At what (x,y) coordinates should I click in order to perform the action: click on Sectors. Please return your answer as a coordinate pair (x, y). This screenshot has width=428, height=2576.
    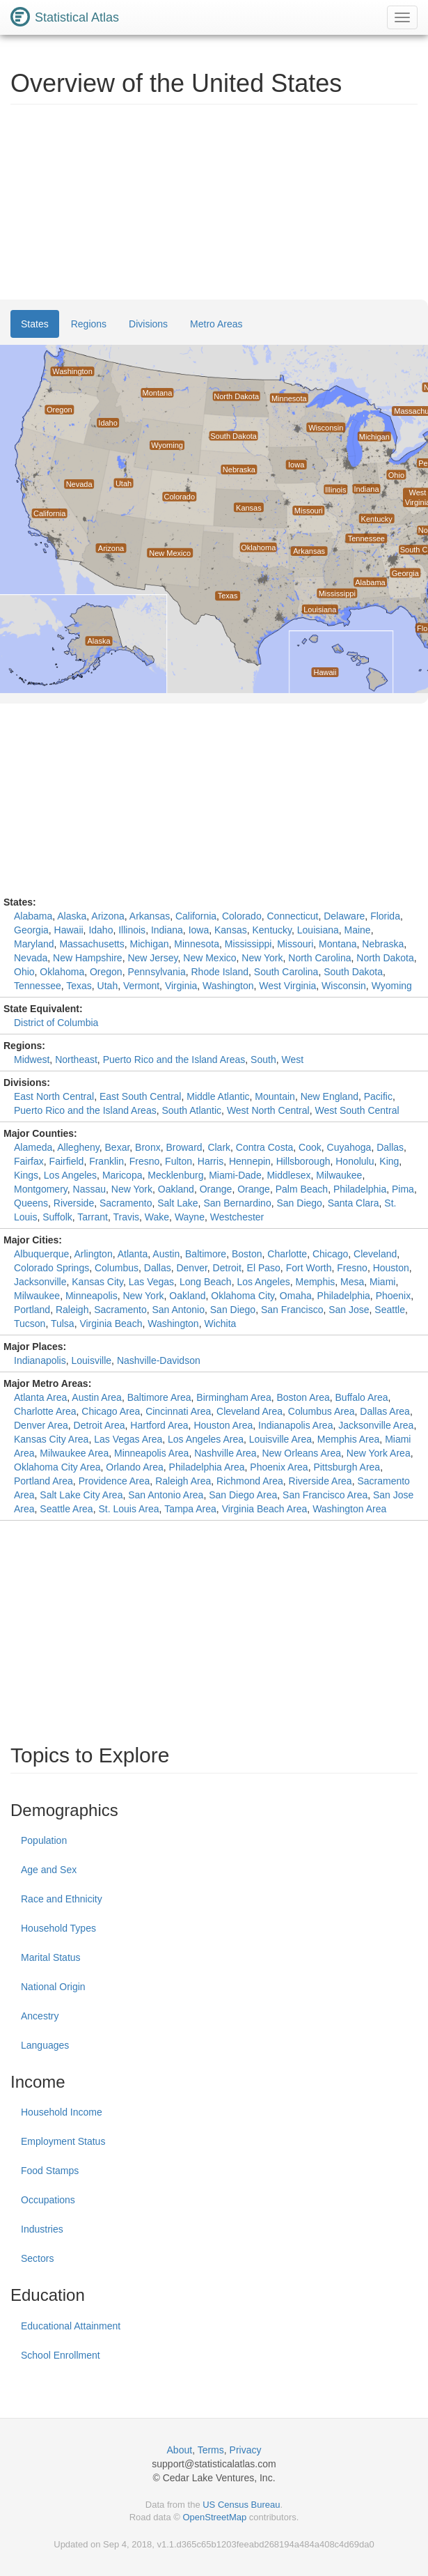
    Looking at the image, I should click on (37, 2258).